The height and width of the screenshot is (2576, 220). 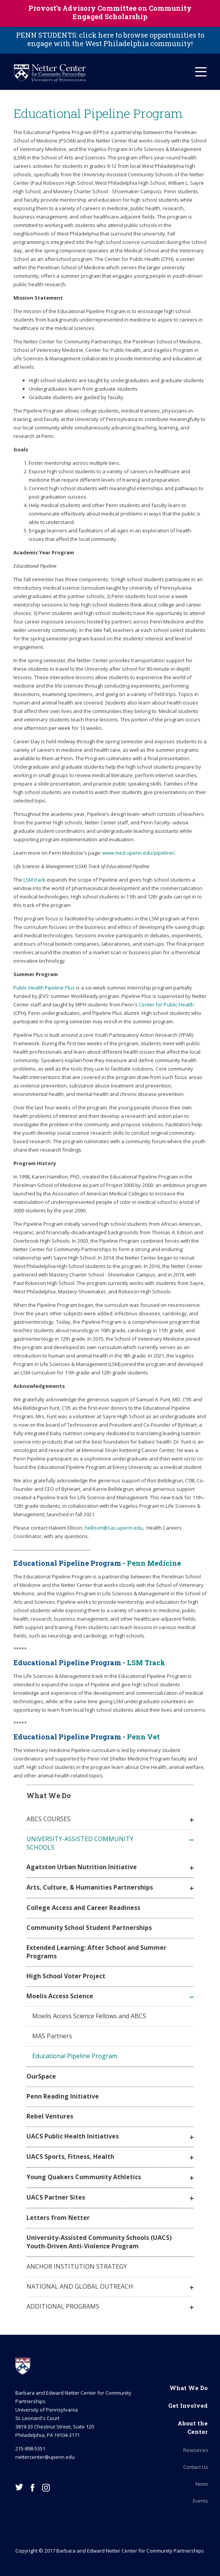 I want to click on High School Voter Project, so click(x=65, y=1976).